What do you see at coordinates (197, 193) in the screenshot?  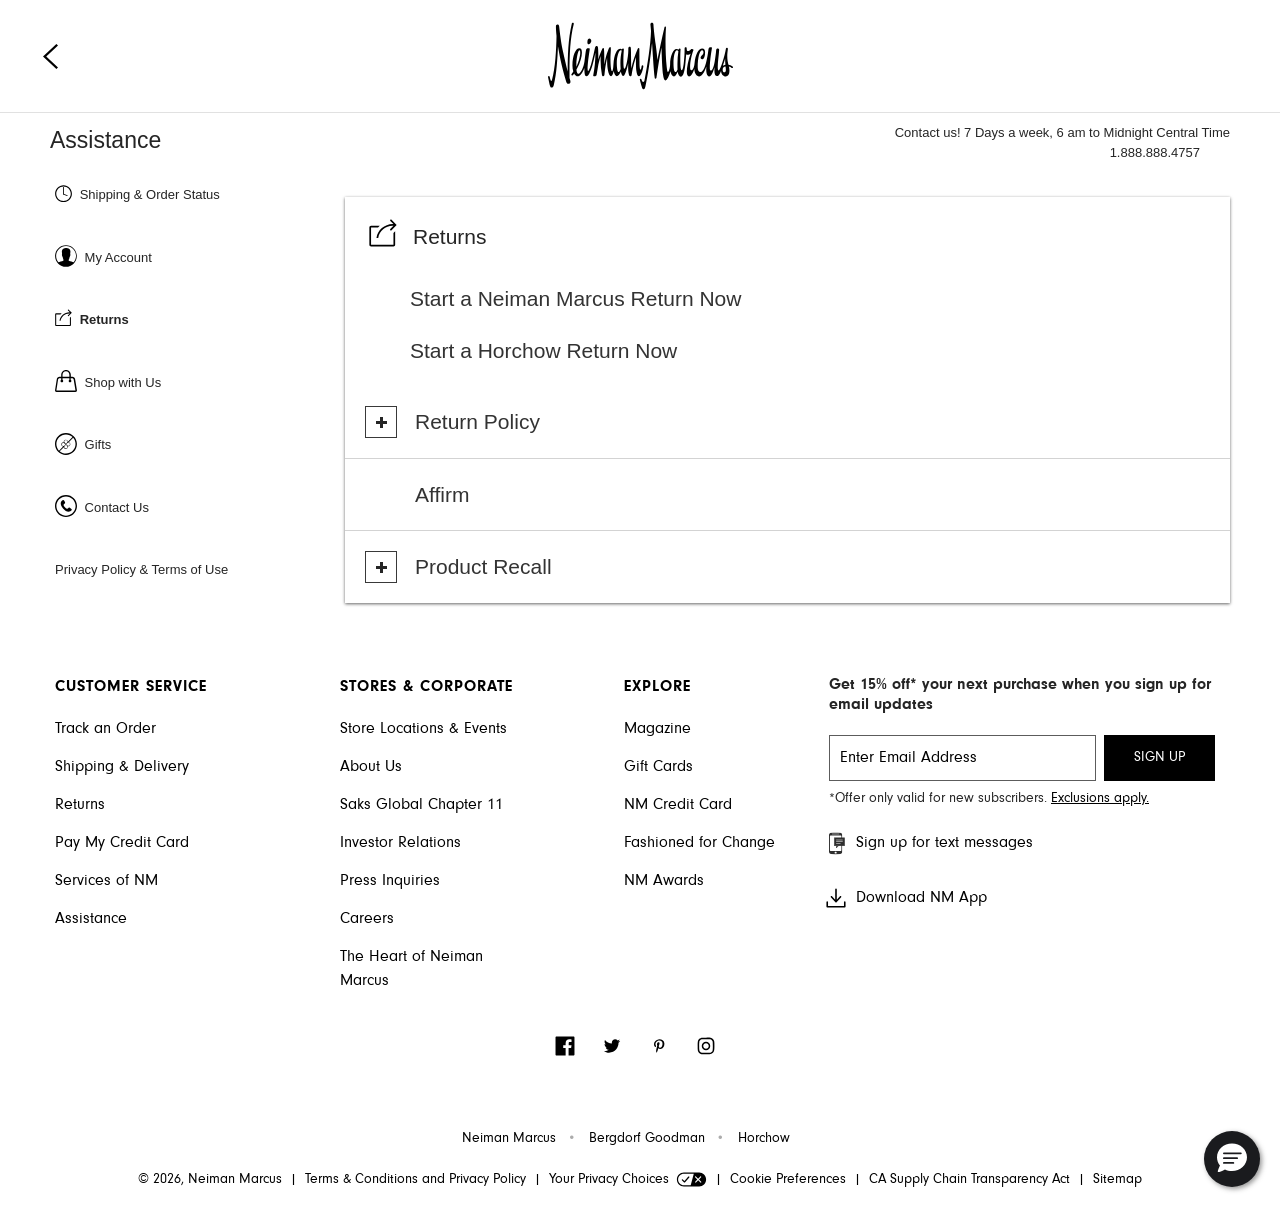 I see `[Shipping & Order status]` at bounding box center [197, 193].